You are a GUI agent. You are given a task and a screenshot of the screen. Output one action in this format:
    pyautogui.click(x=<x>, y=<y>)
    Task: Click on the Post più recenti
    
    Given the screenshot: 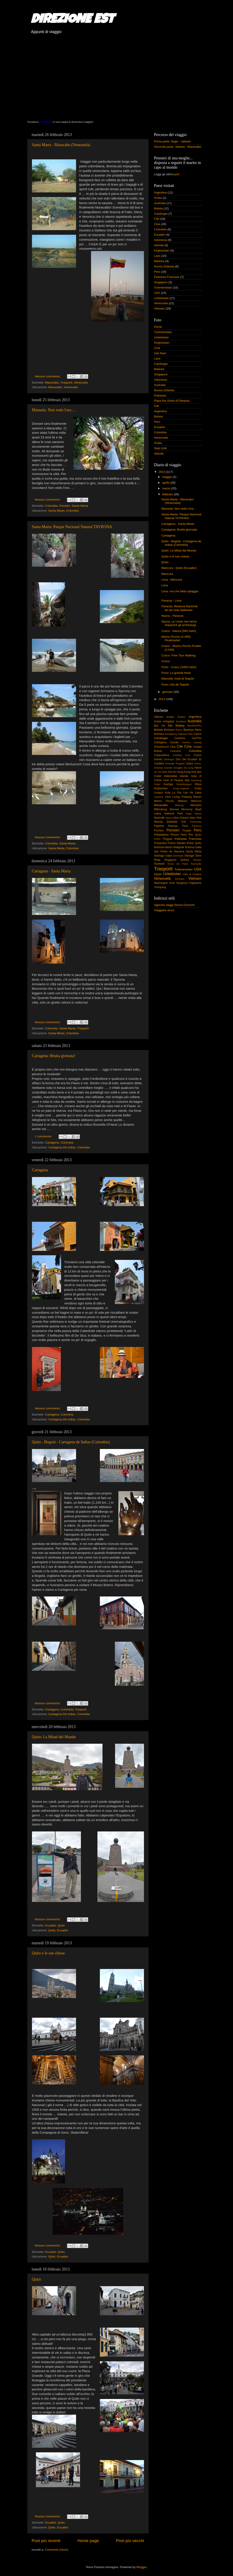 What is the action you would take?
    pyautogui.click(x=46, y=2540)
    